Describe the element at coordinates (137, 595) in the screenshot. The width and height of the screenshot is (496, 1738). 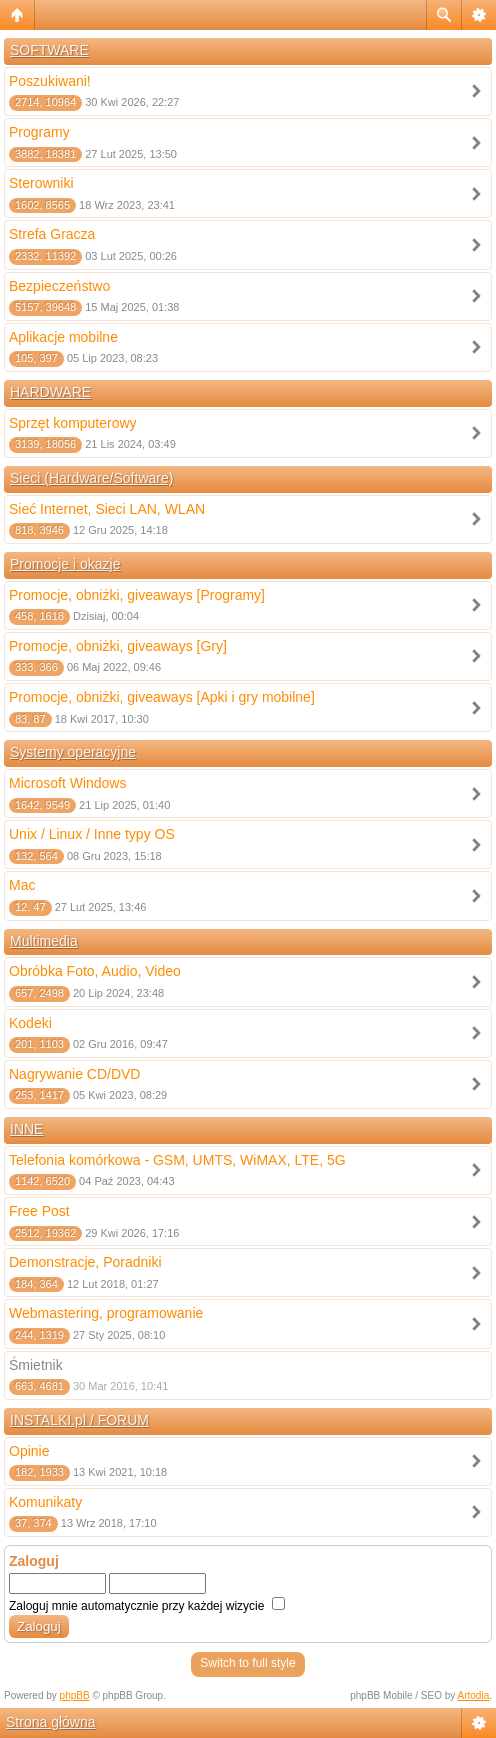
I see `Promocje, obniżki, giveaways [Programy]` at that location.